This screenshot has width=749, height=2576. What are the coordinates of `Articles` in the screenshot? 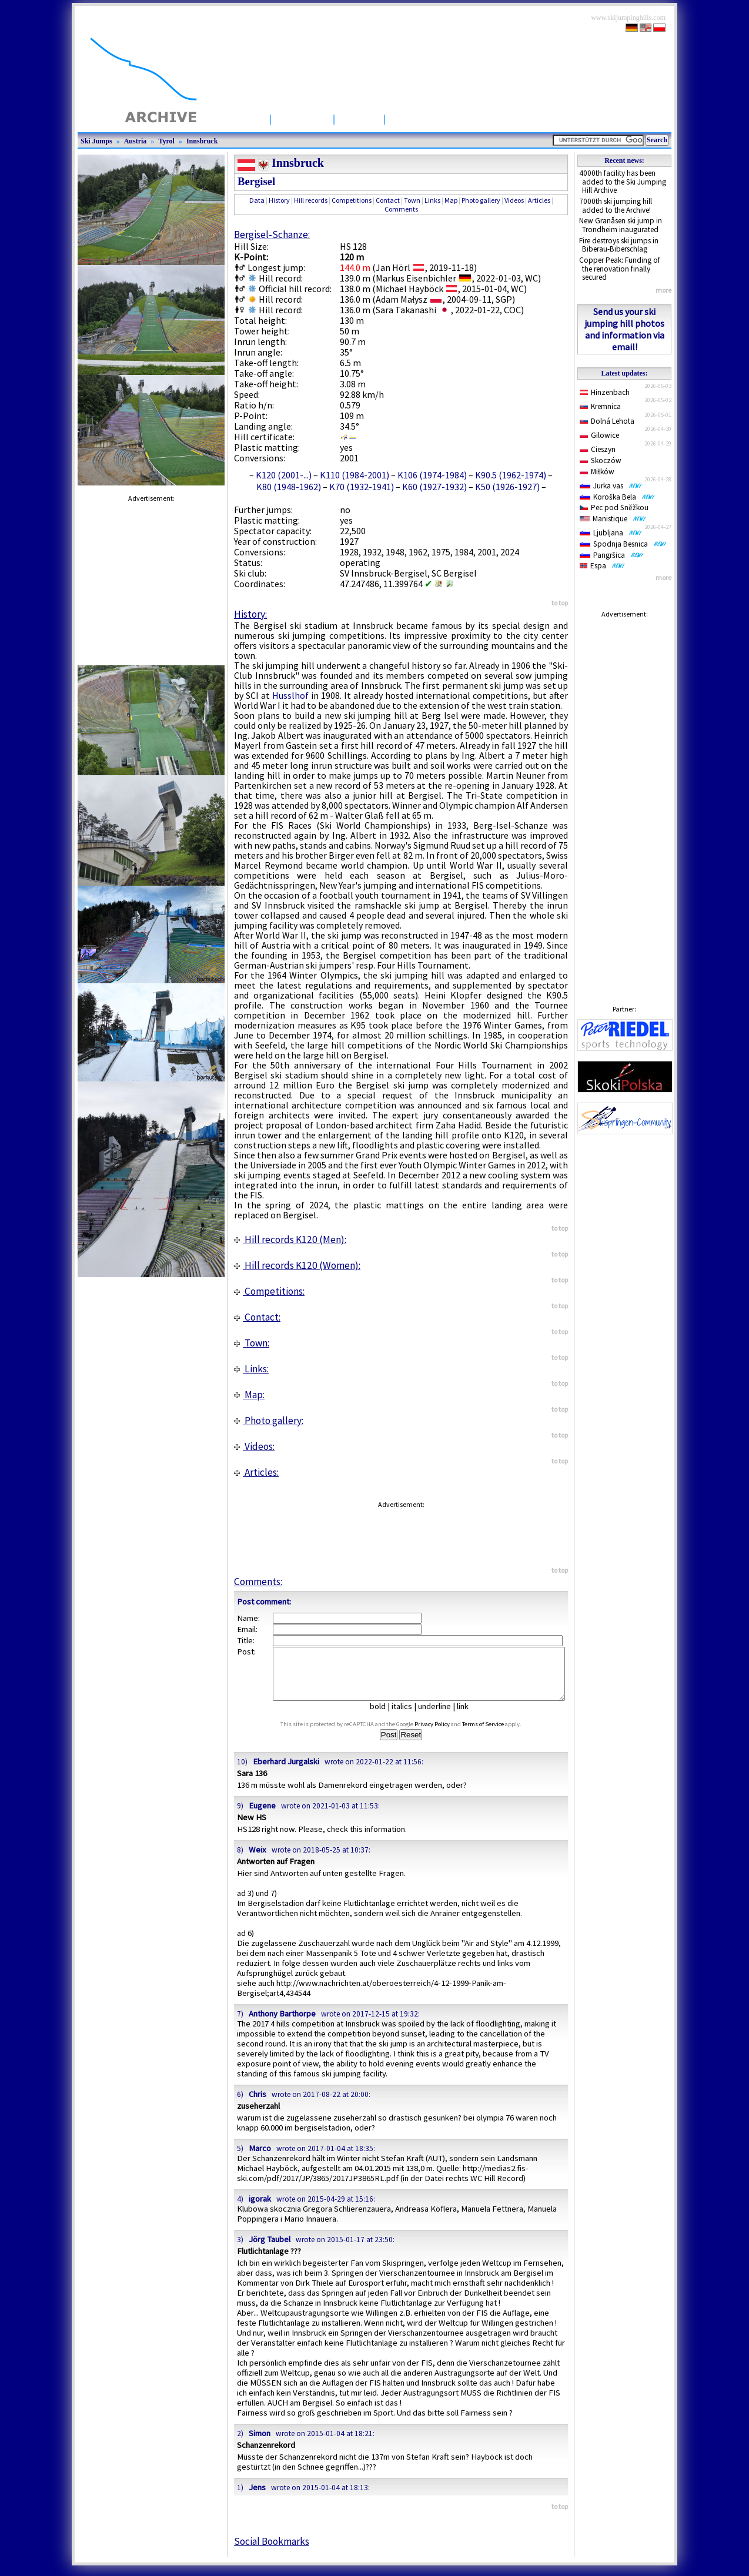 It's located at (359, 118).